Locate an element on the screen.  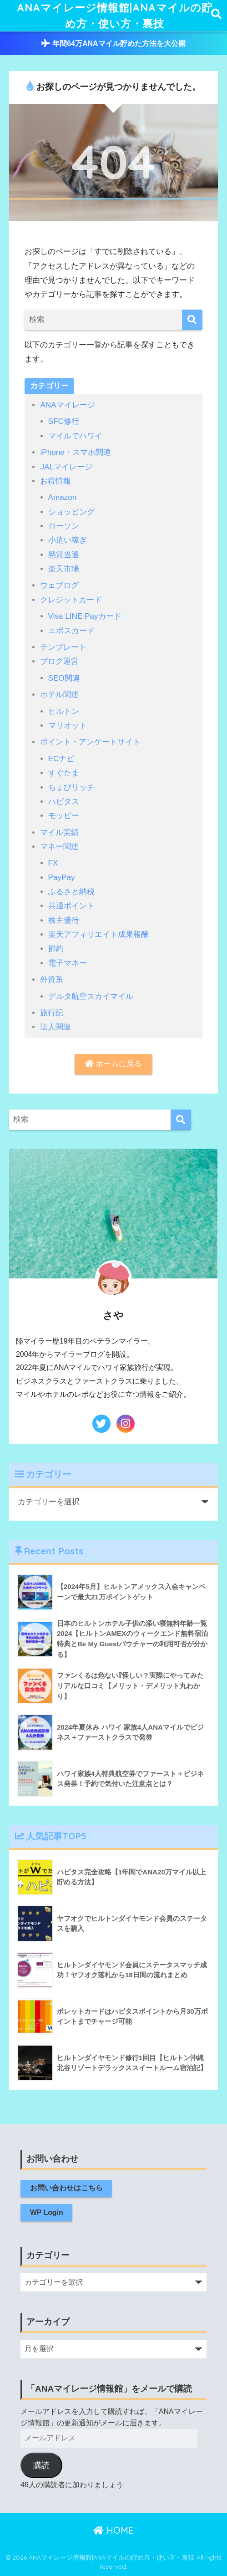
ANAマイレージ is located at coordinates (67, 405).